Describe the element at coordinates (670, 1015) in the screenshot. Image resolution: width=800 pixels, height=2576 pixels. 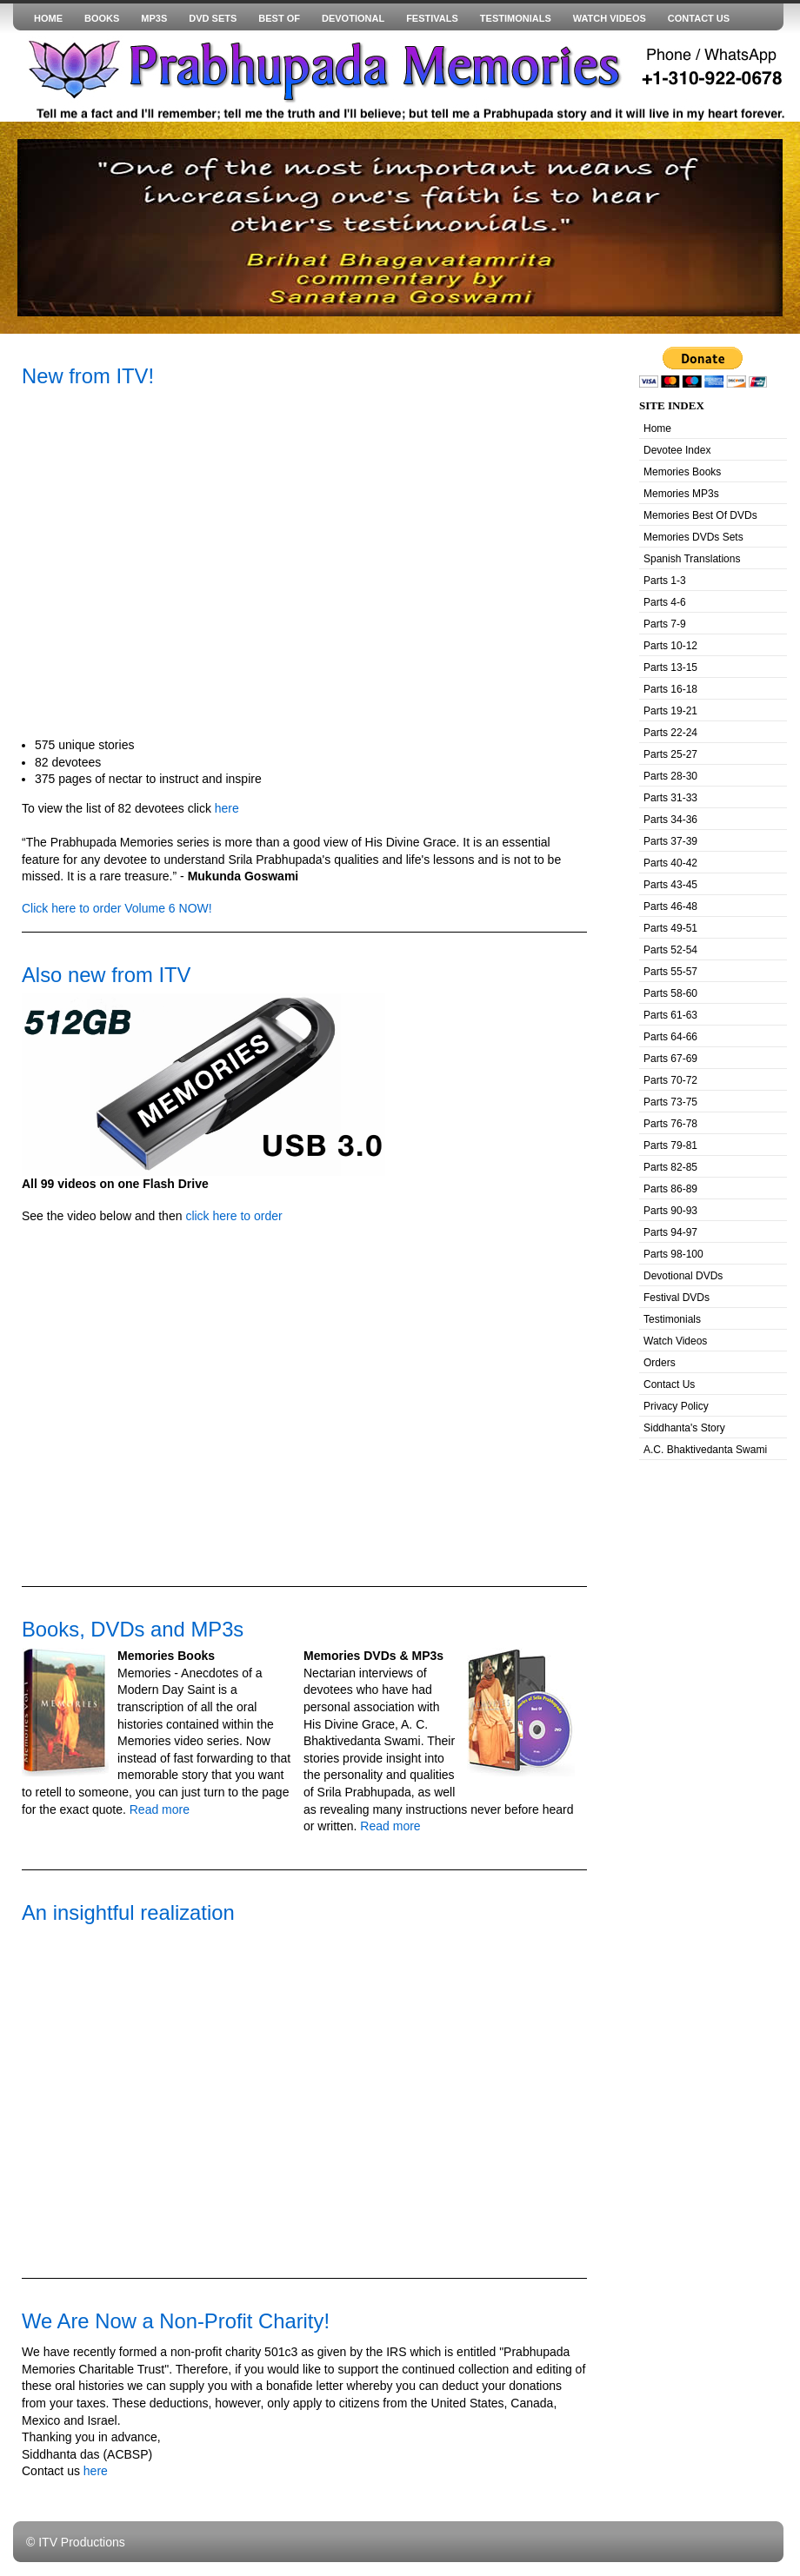
I see `Parts 61-63` at that location.